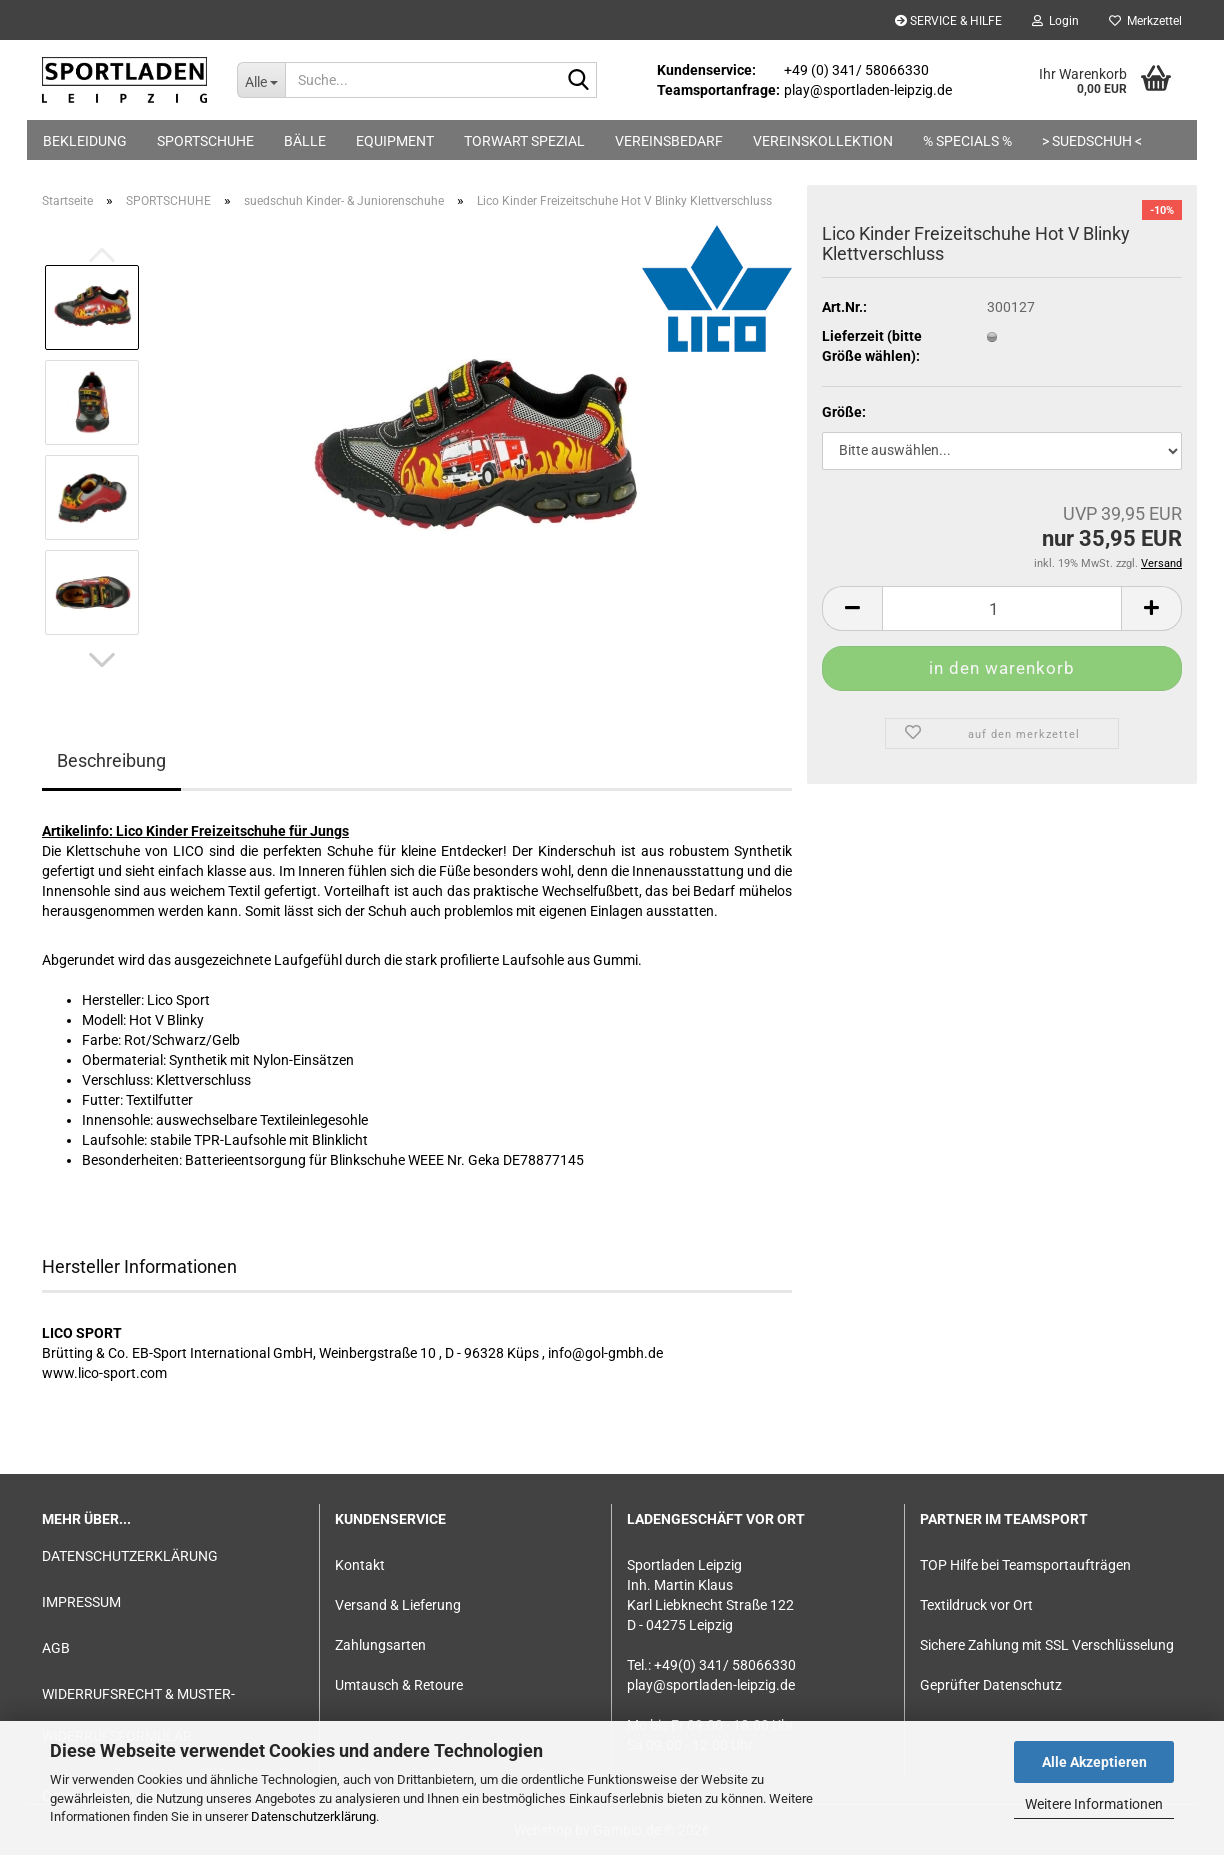  I want to click on Beschreibung, so click(111, 760).